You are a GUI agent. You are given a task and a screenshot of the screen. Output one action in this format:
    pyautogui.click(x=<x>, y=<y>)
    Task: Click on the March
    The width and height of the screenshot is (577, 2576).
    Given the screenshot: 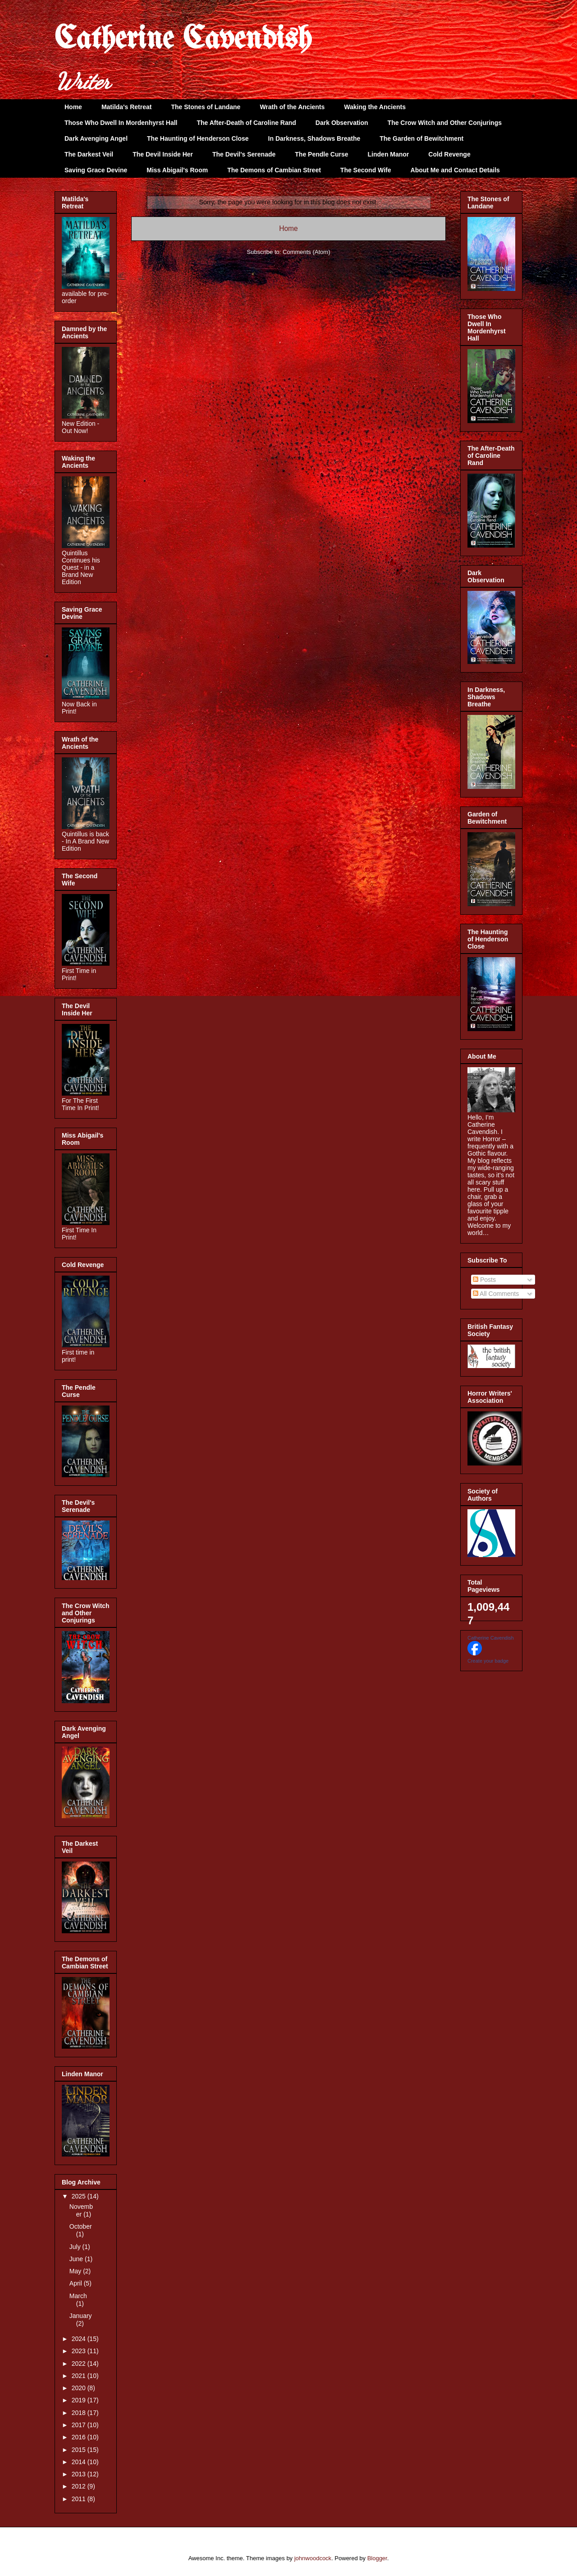 What is the action you would take?
    pyautogui.click(x=78, y=2296)
    